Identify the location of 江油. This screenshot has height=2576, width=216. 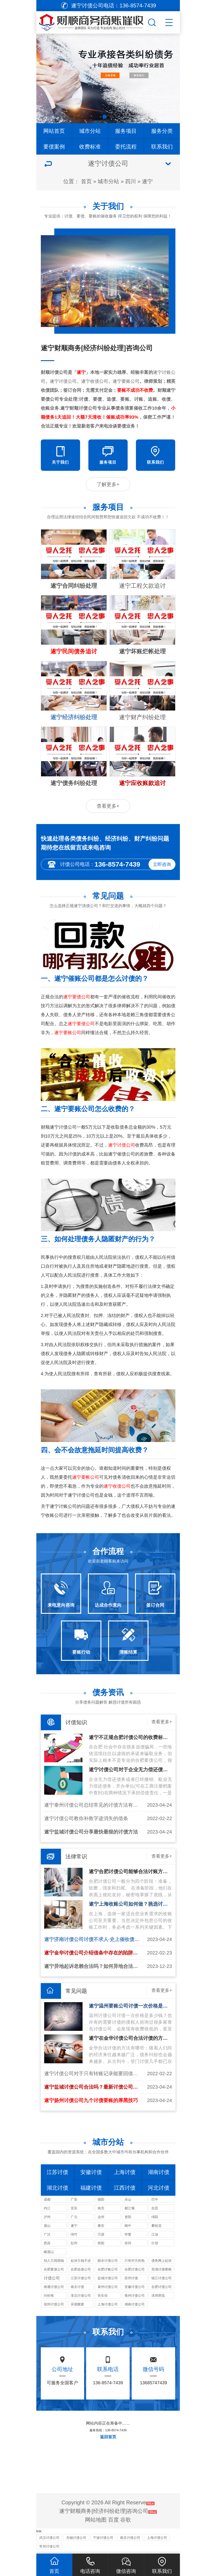
(154, 2236).